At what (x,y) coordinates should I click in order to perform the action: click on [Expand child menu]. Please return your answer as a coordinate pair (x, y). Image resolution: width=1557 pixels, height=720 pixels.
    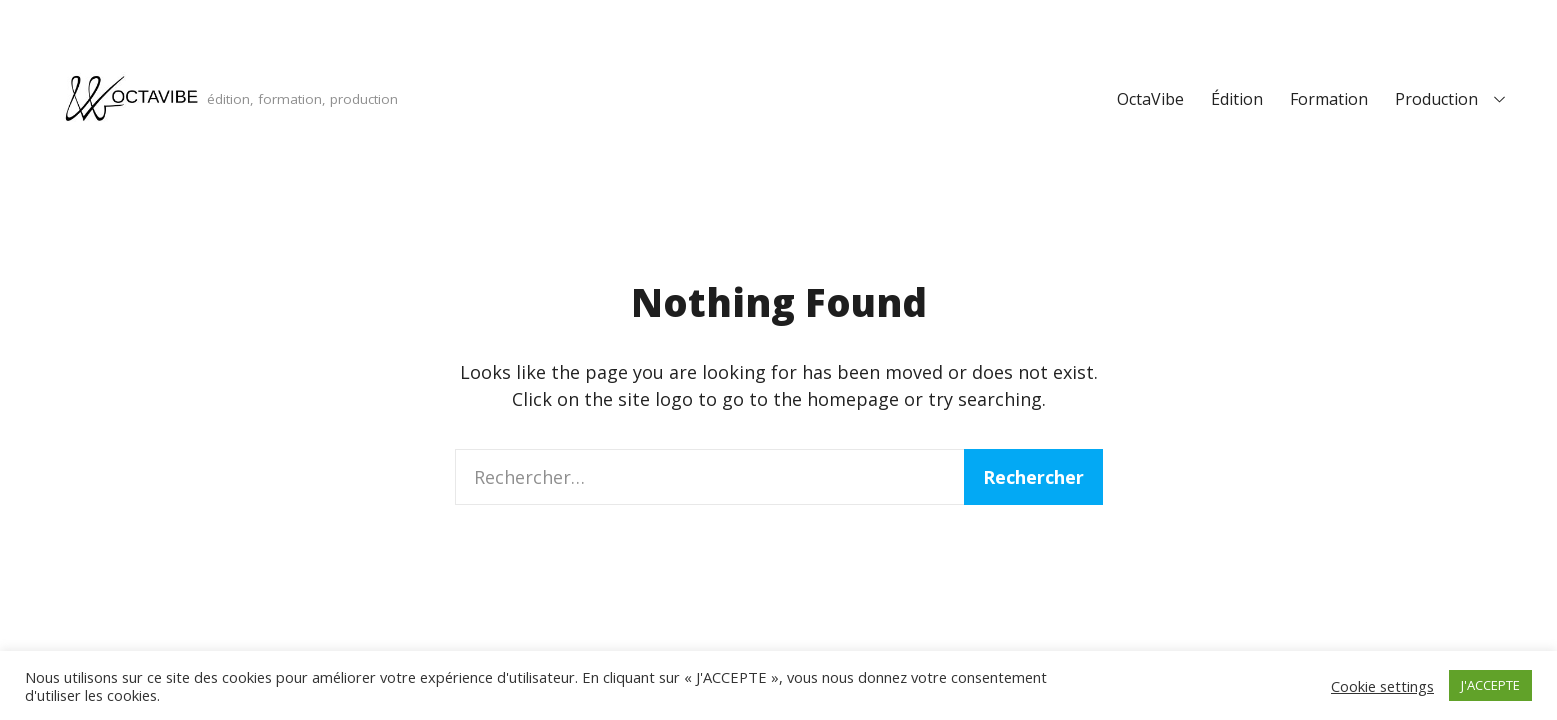
    Looking at the image, I should click on (1499, 99).